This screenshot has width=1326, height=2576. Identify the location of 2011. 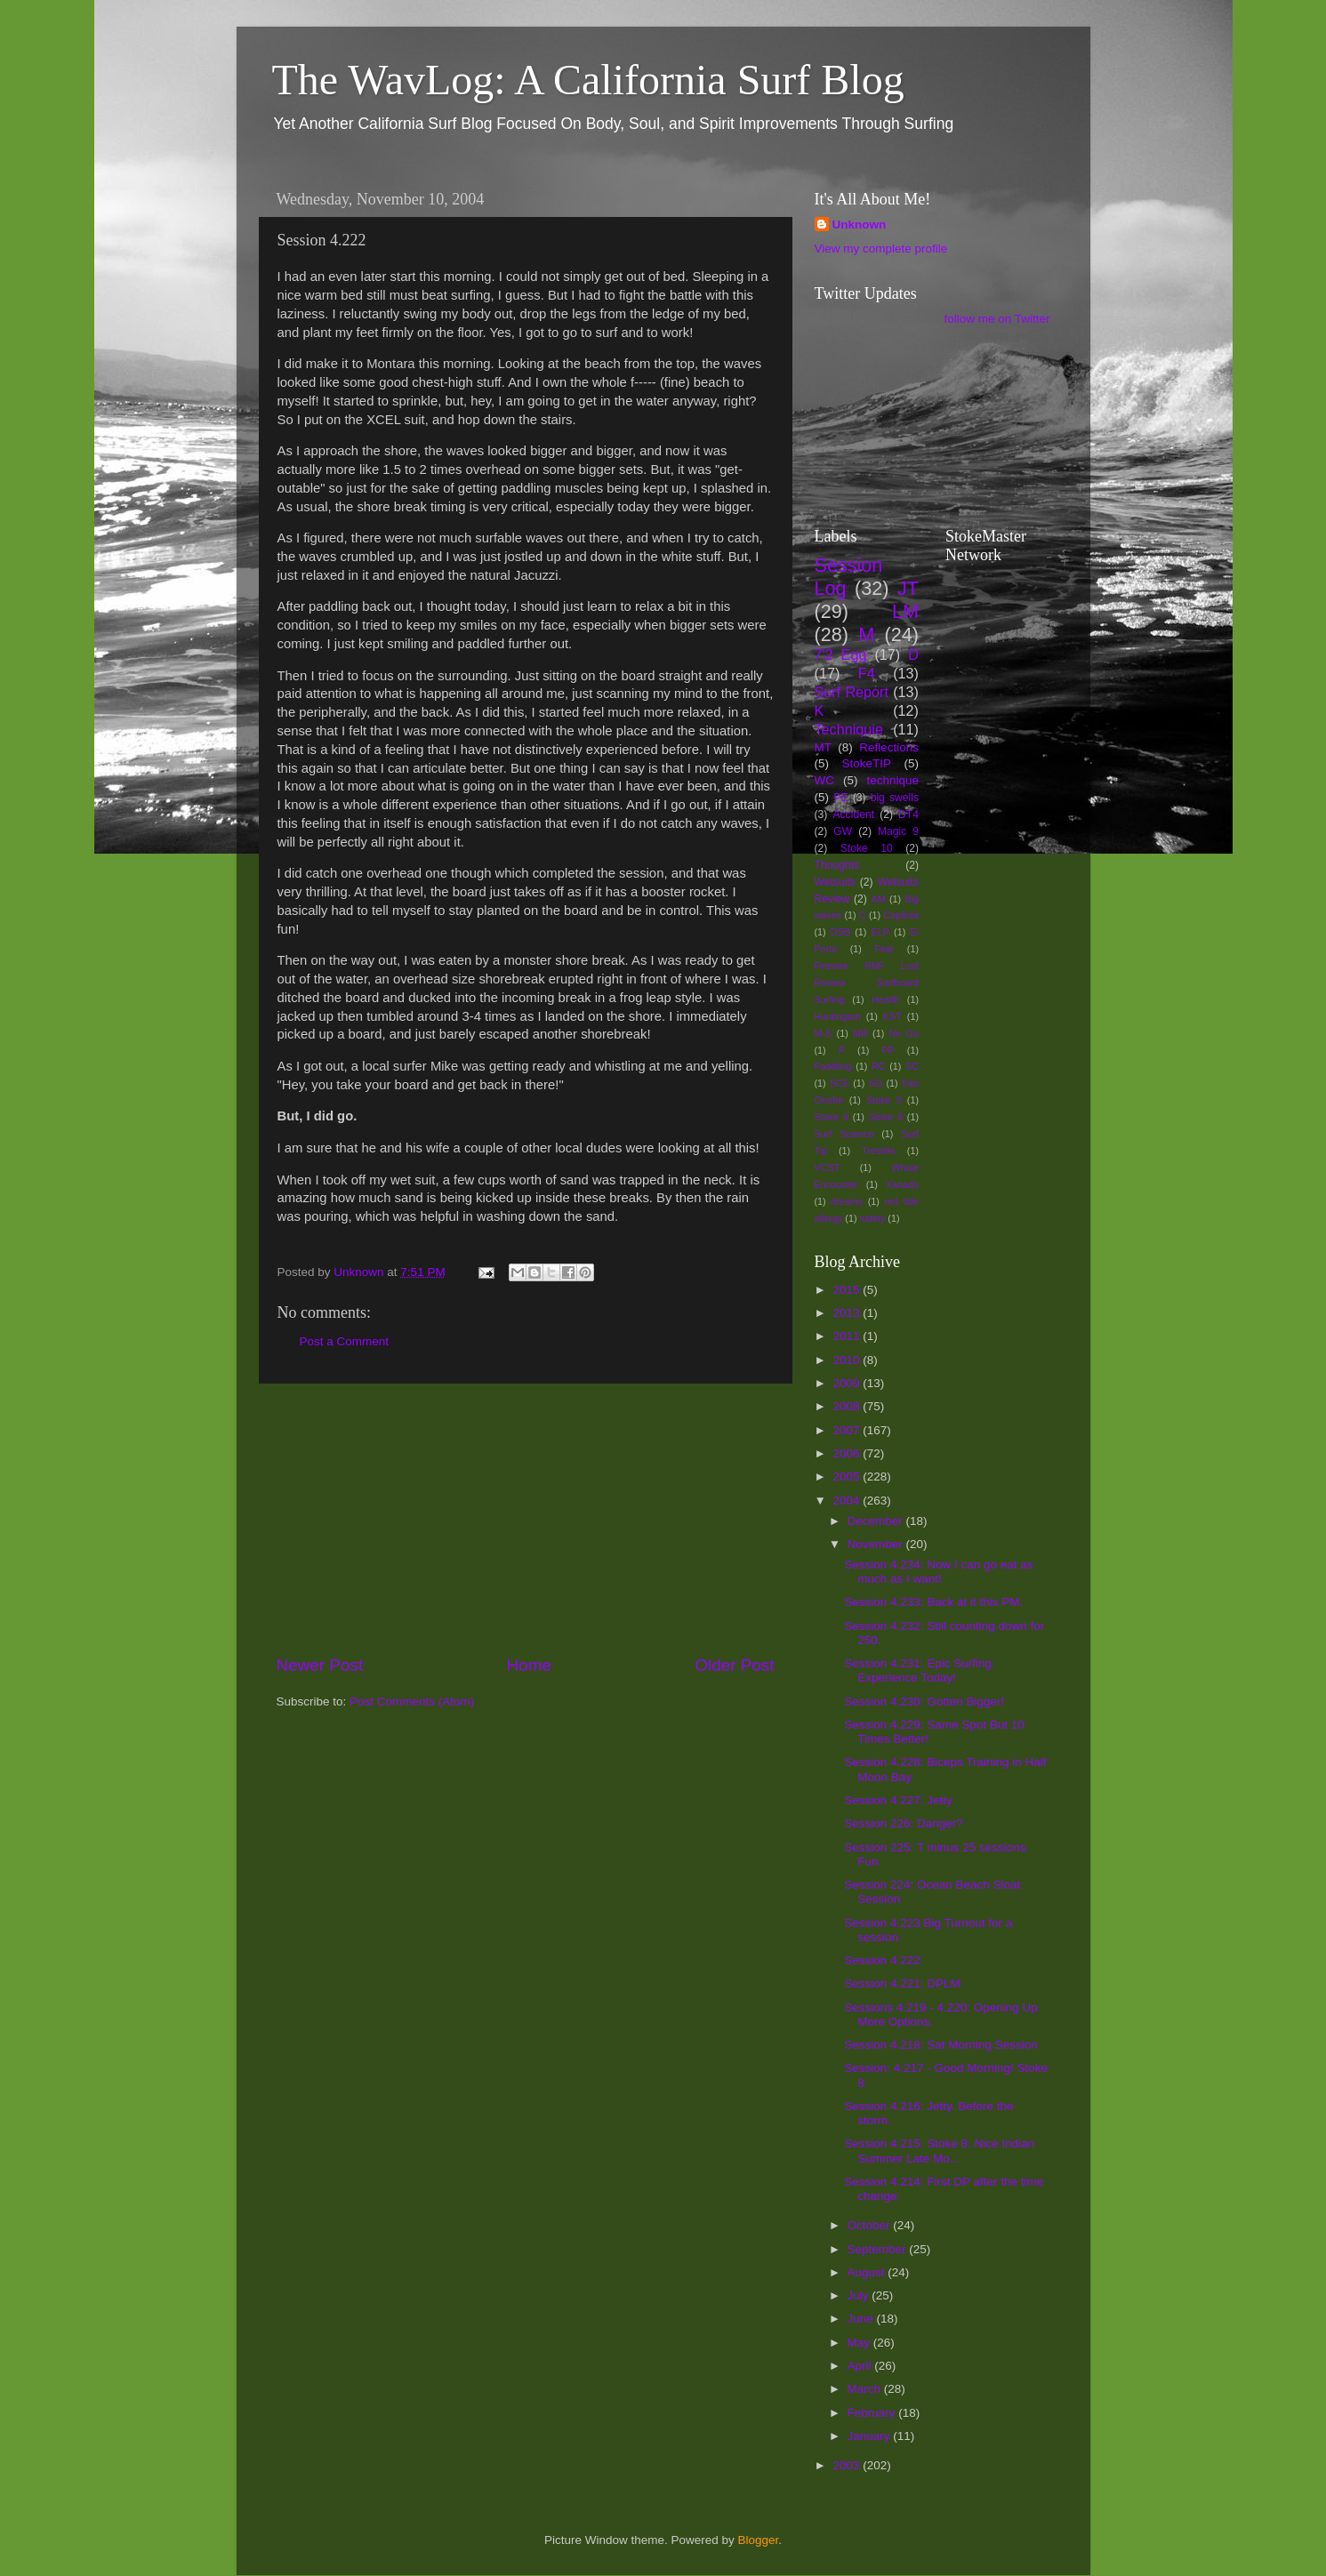
(847, 1336).